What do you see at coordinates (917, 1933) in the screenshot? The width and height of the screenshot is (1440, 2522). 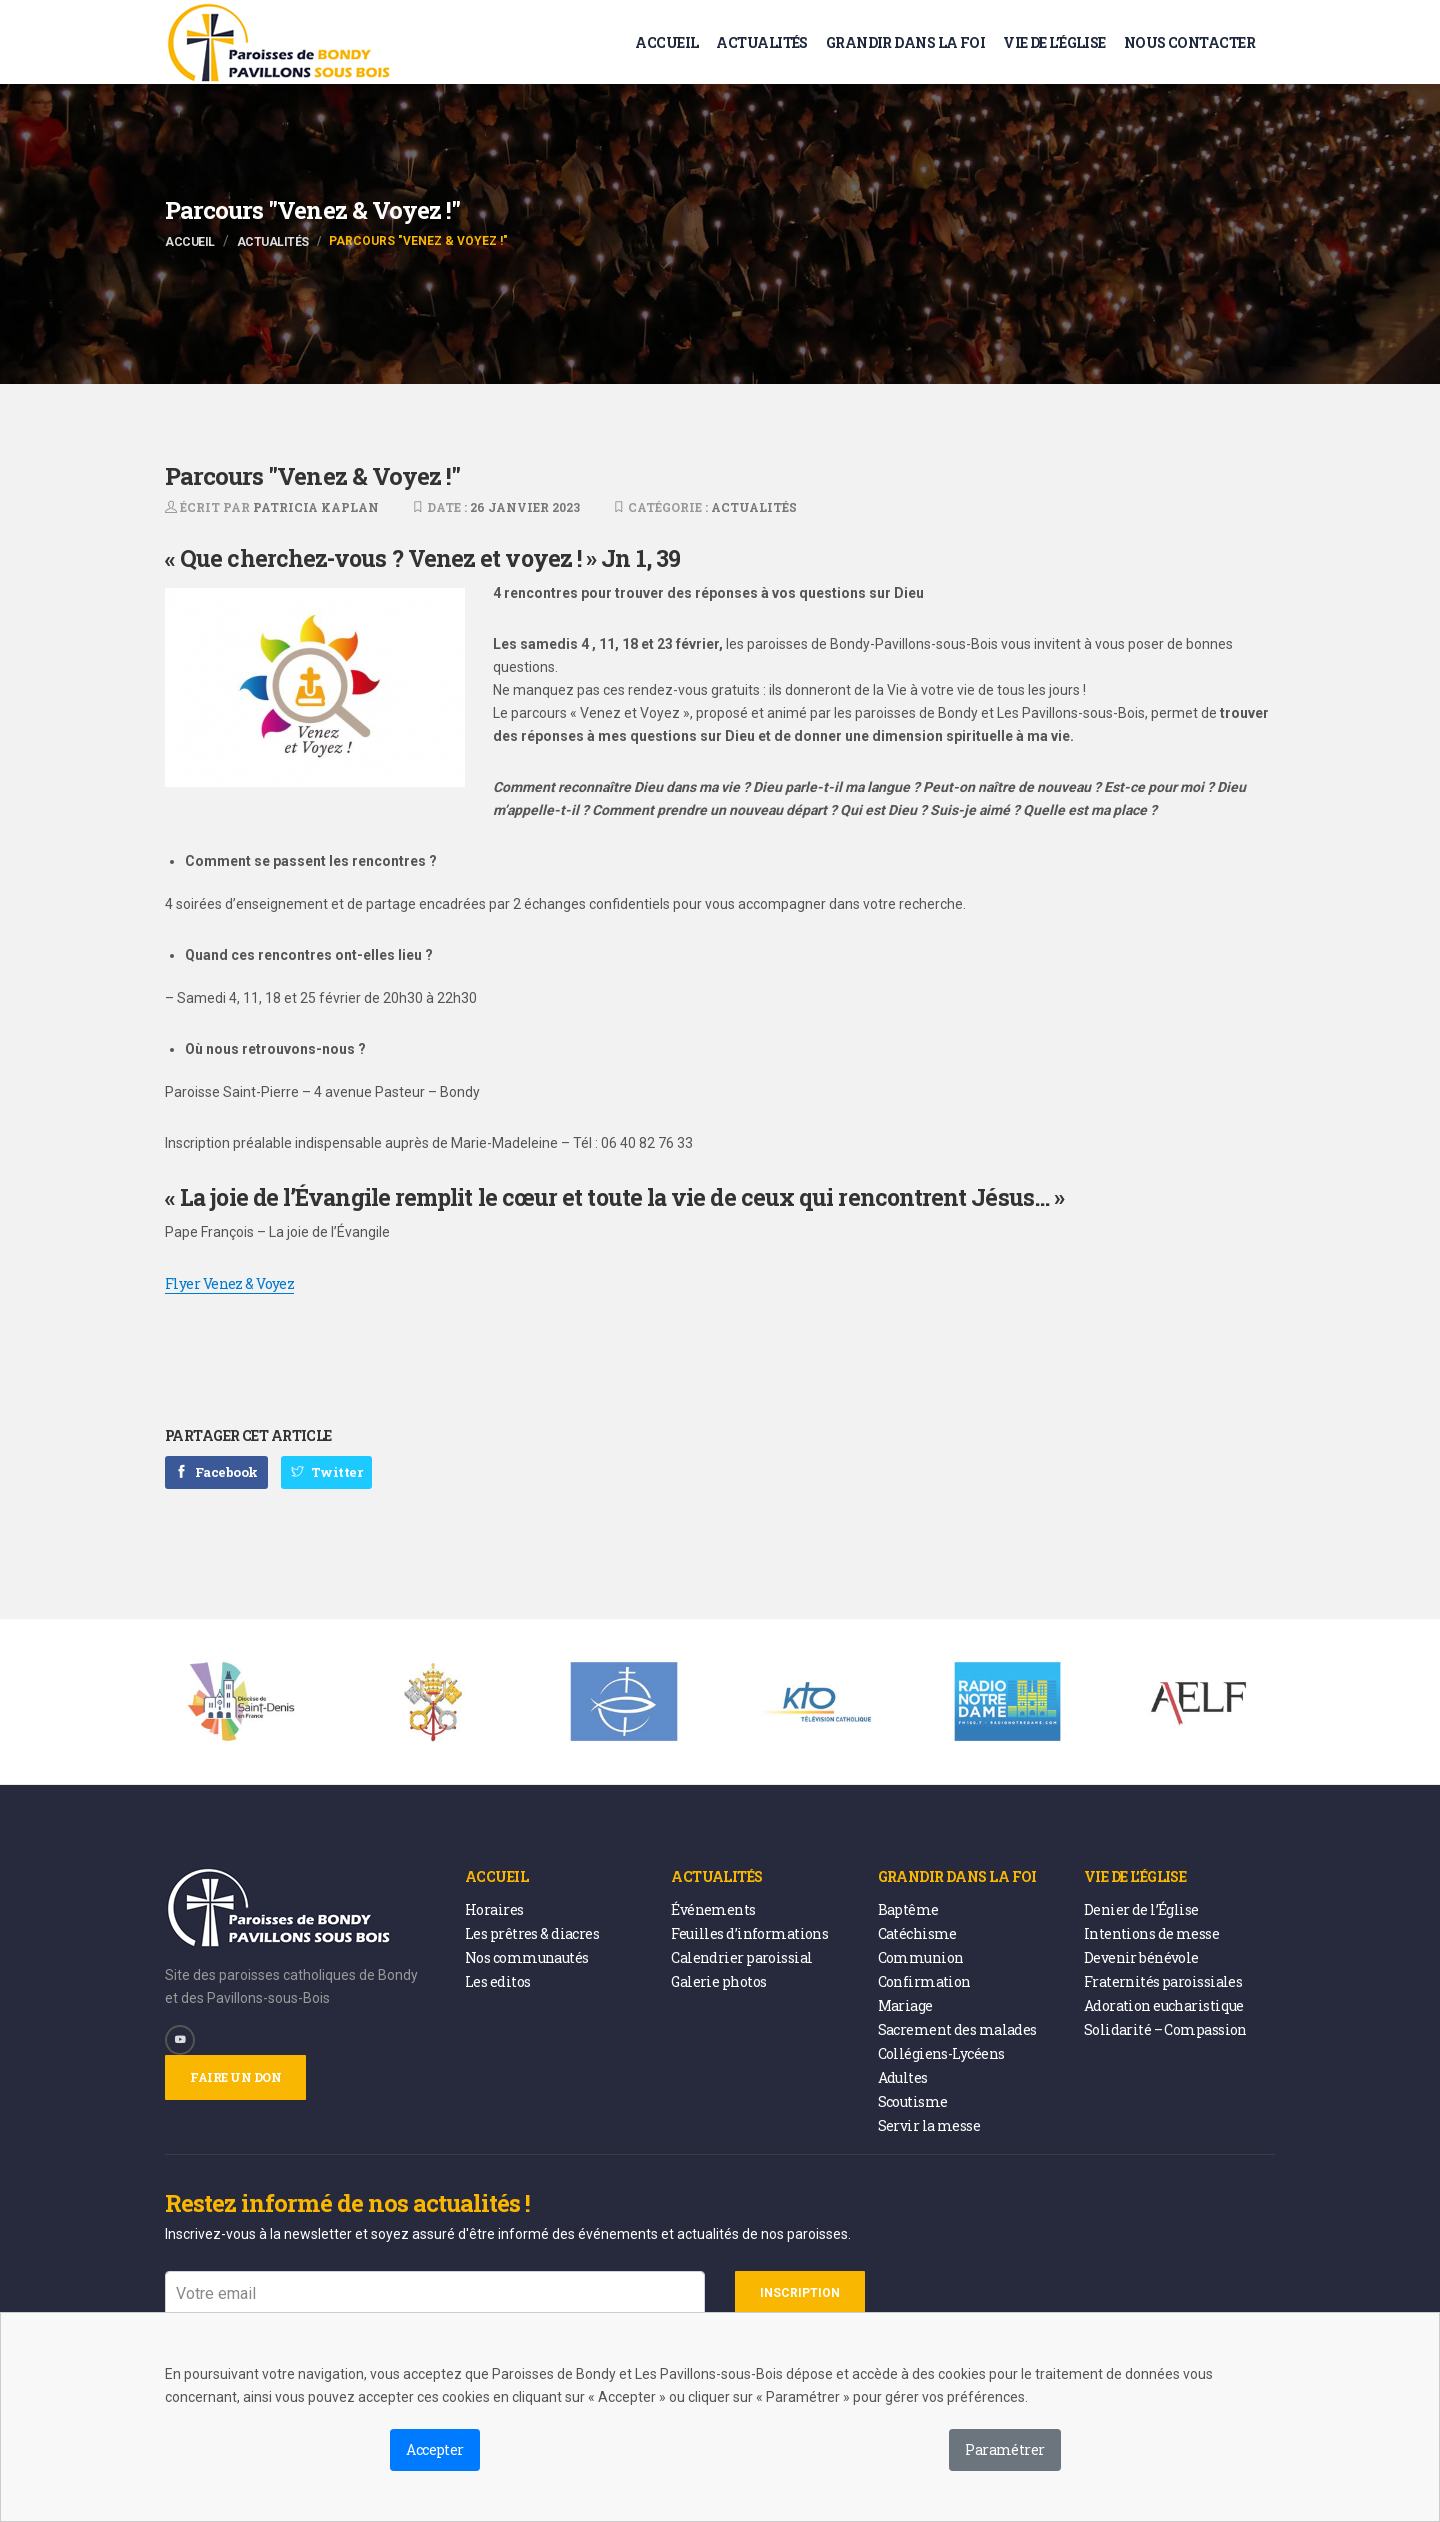 I see `Catéchisme` at bounding box center [917, 1933].